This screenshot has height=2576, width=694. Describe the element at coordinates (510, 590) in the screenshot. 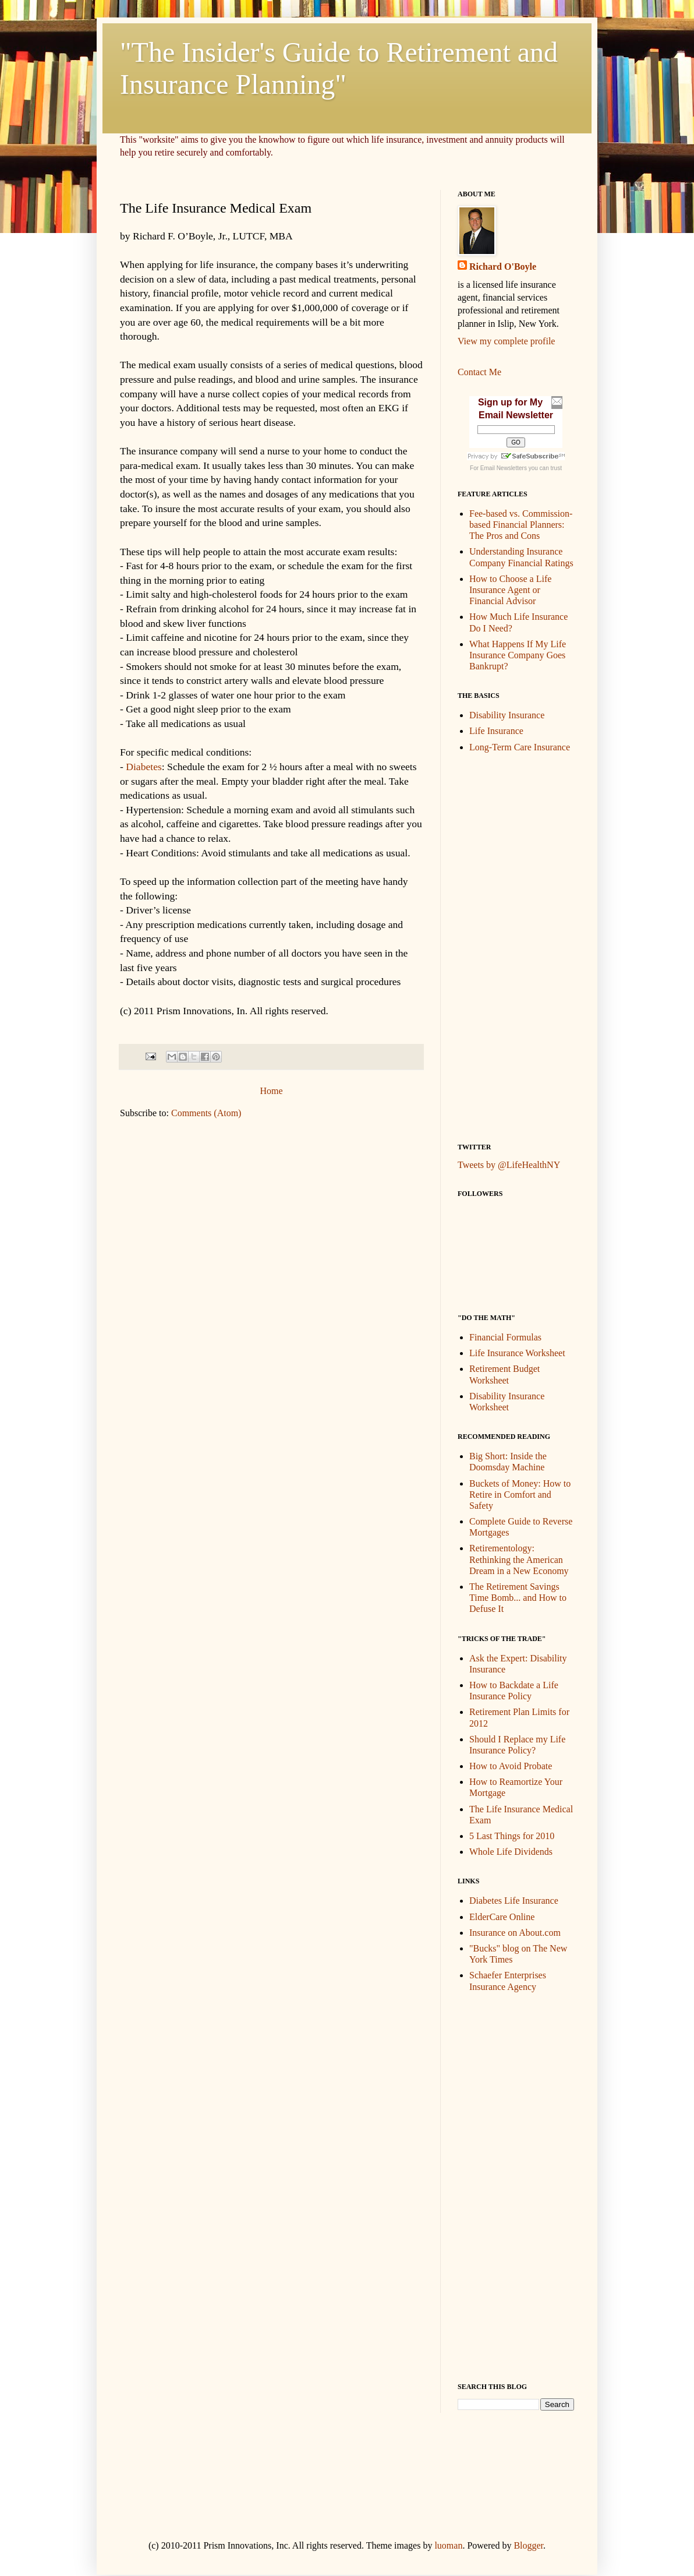

I see `How to Choose a Life Insurance Agent or Financial Advisor` at that location.